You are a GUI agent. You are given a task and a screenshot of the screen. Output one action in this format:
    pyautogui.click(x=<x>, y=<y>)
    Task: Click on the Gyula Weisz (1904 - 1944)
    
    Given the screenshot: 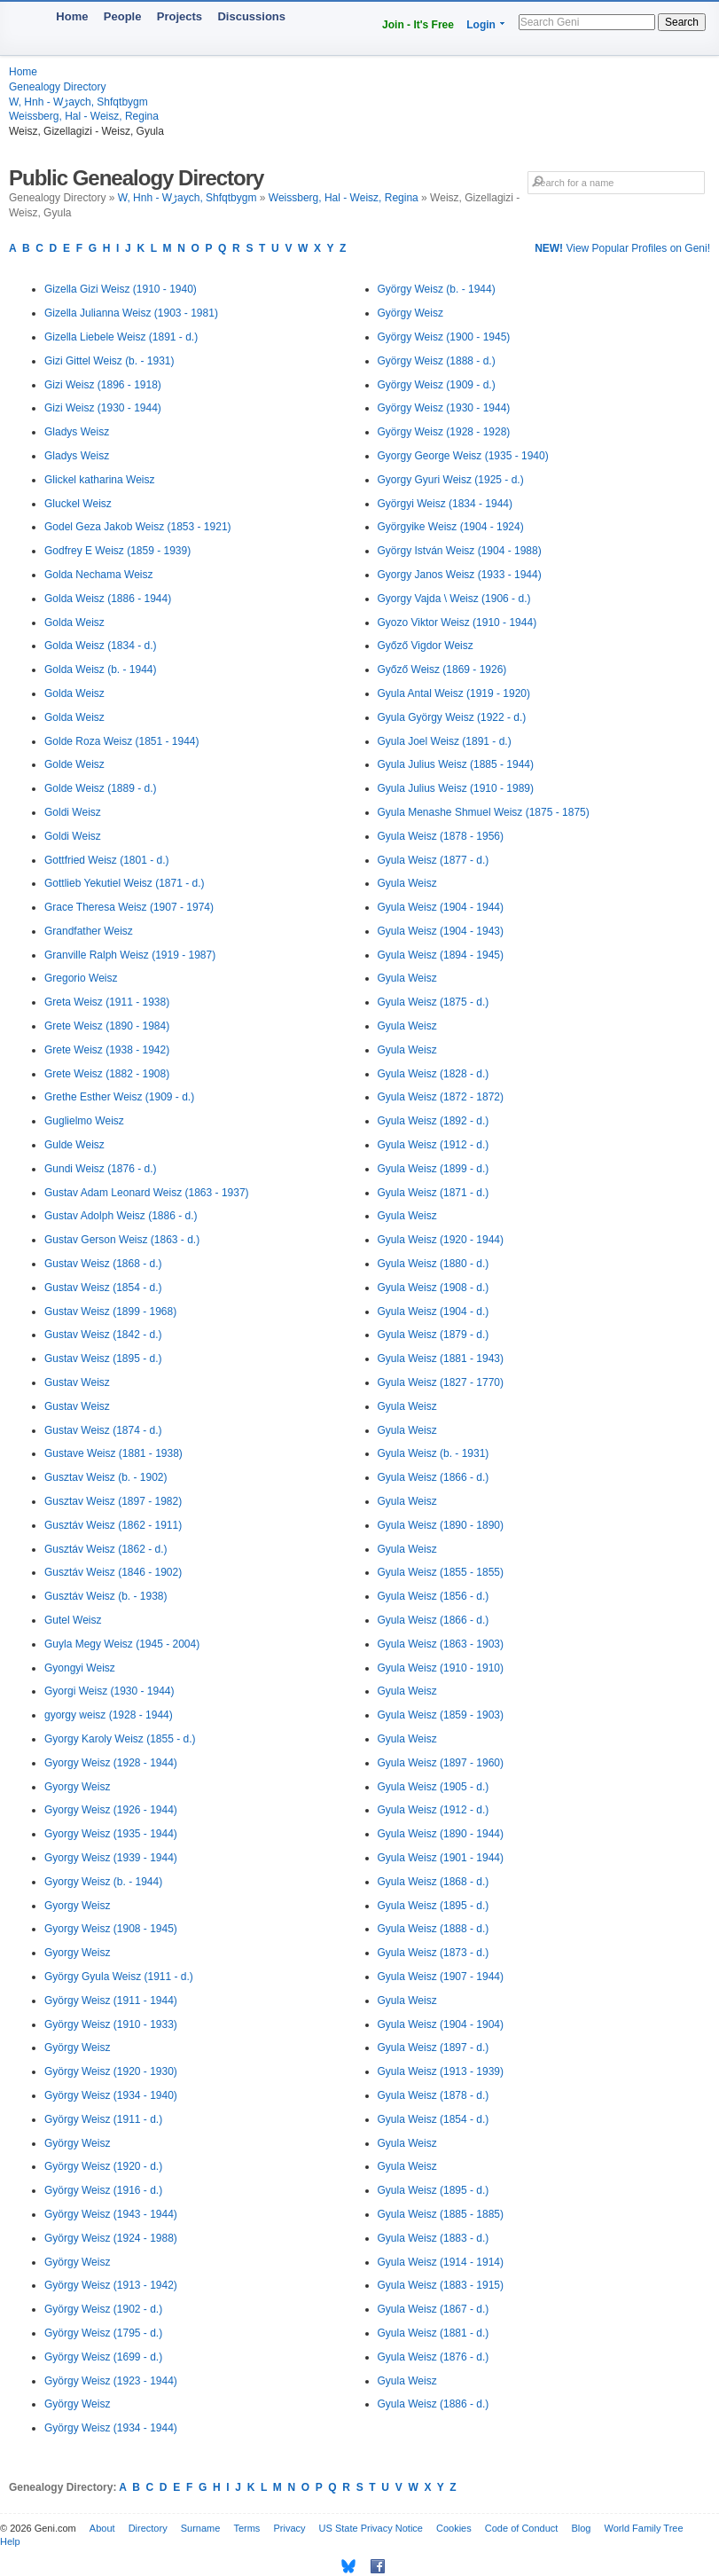 What is the action you would take?
    pyautogui.click(x=441, y=907)
    